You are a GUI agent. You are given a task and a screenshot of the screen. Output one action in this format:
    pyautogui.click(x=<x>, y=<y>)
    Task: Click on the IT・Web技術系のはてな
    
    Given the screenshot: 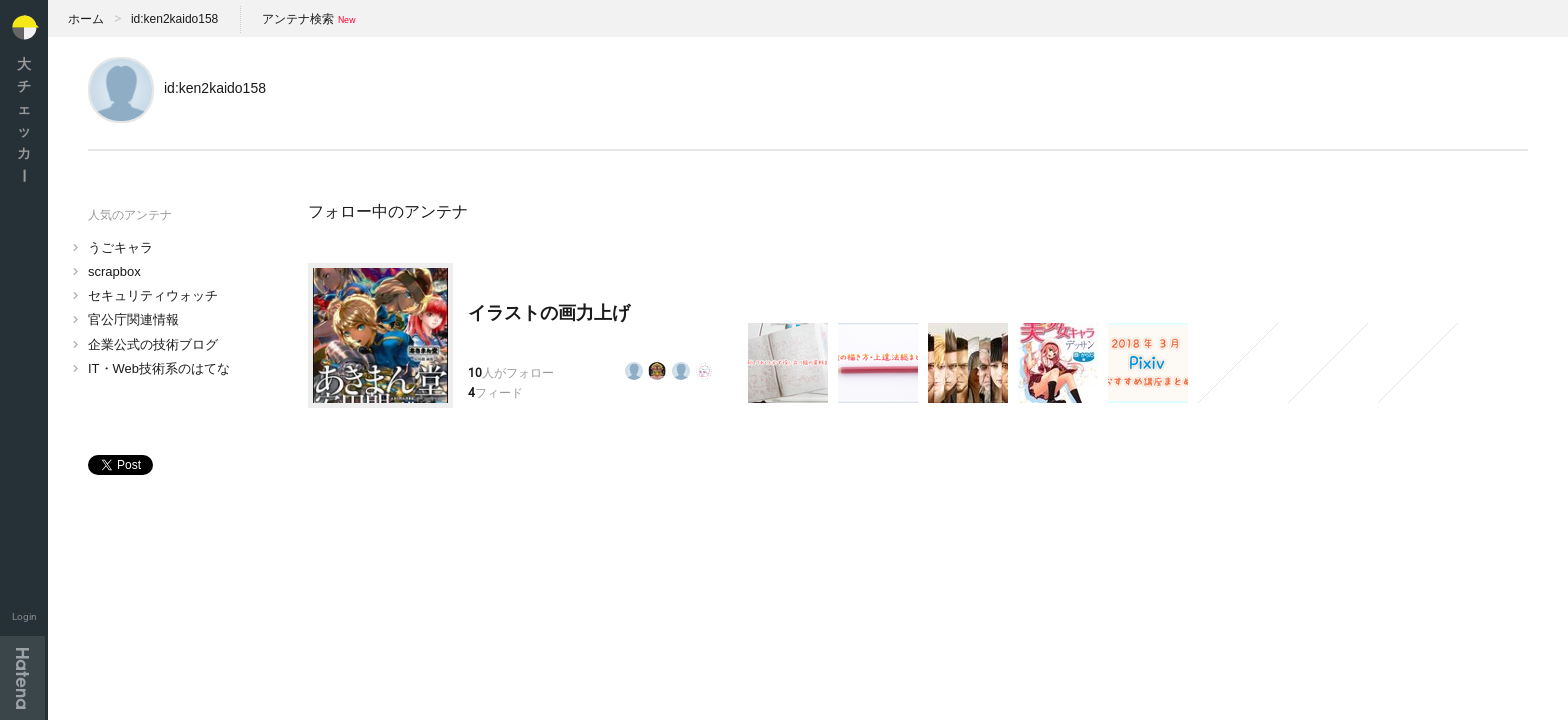 What is the action you would take?
    pyautogui.click(x=159, y=368)
    